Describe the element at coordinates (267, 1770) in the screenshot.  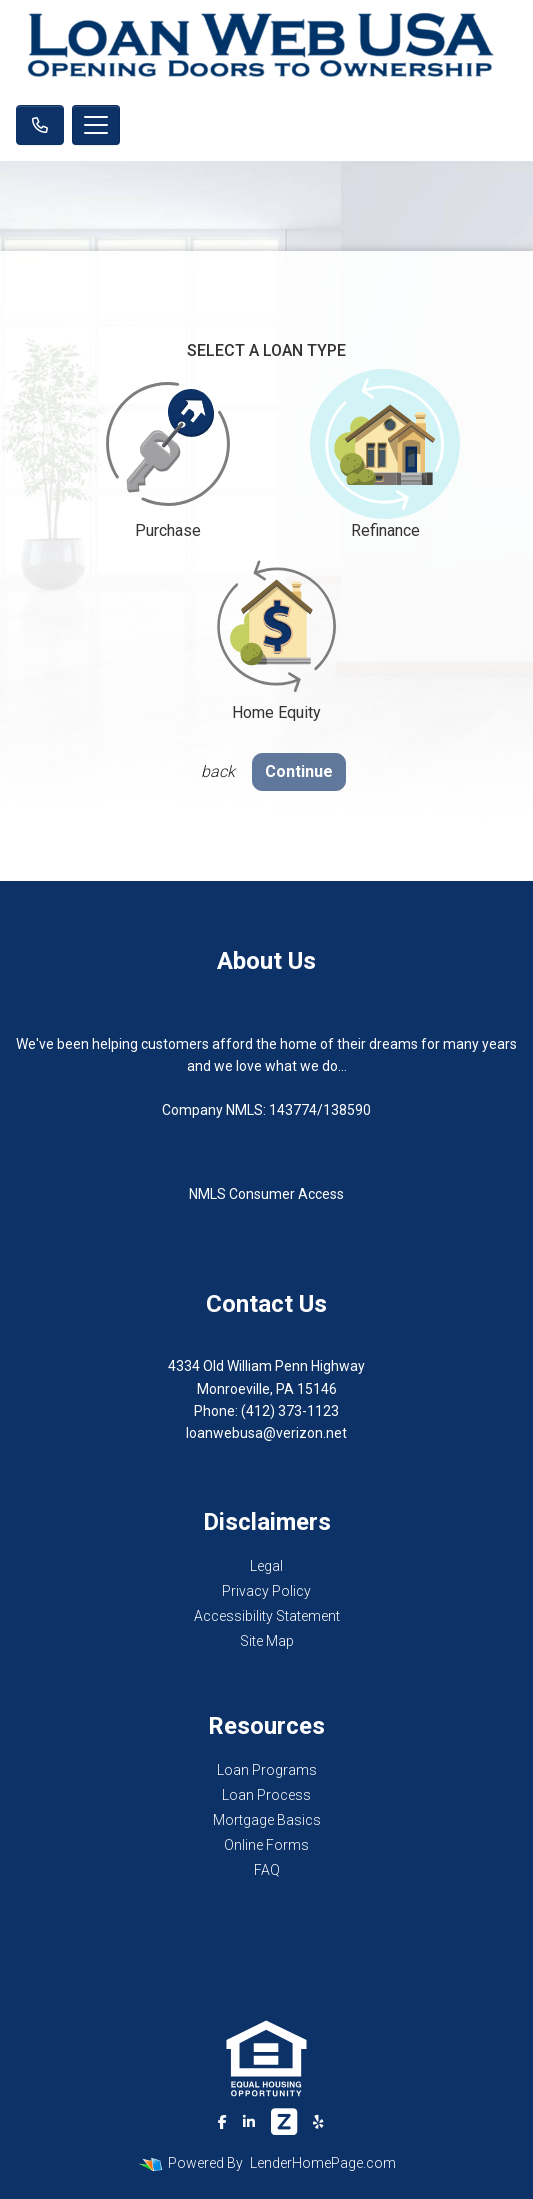
I see `Loan Programs` at that location.